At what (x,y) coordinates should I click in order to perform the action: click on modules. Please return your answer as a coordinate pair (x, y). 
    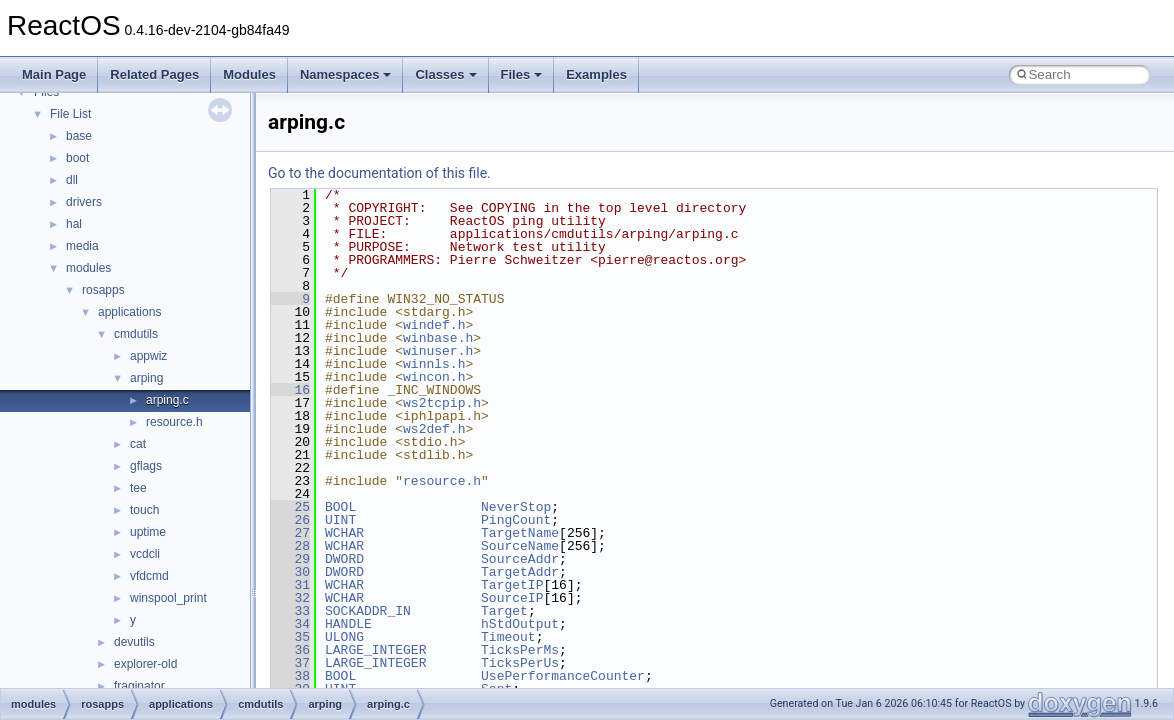
    Looking at the image, I should click on (88, 268).